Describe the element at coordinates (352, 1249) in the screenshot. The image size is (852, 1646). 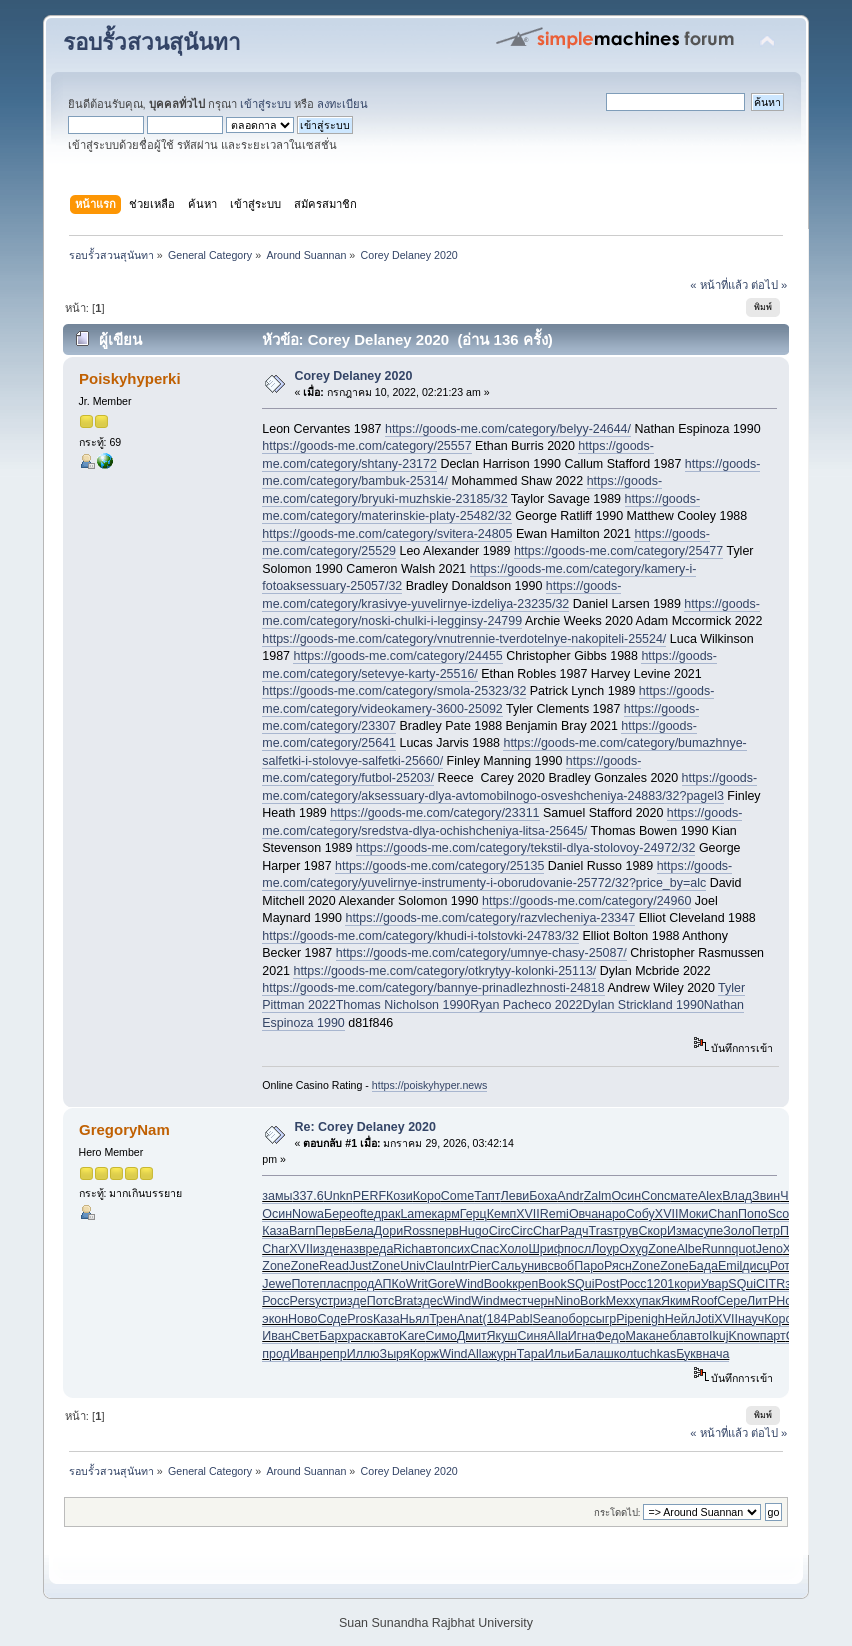
I see `назв` at that location.